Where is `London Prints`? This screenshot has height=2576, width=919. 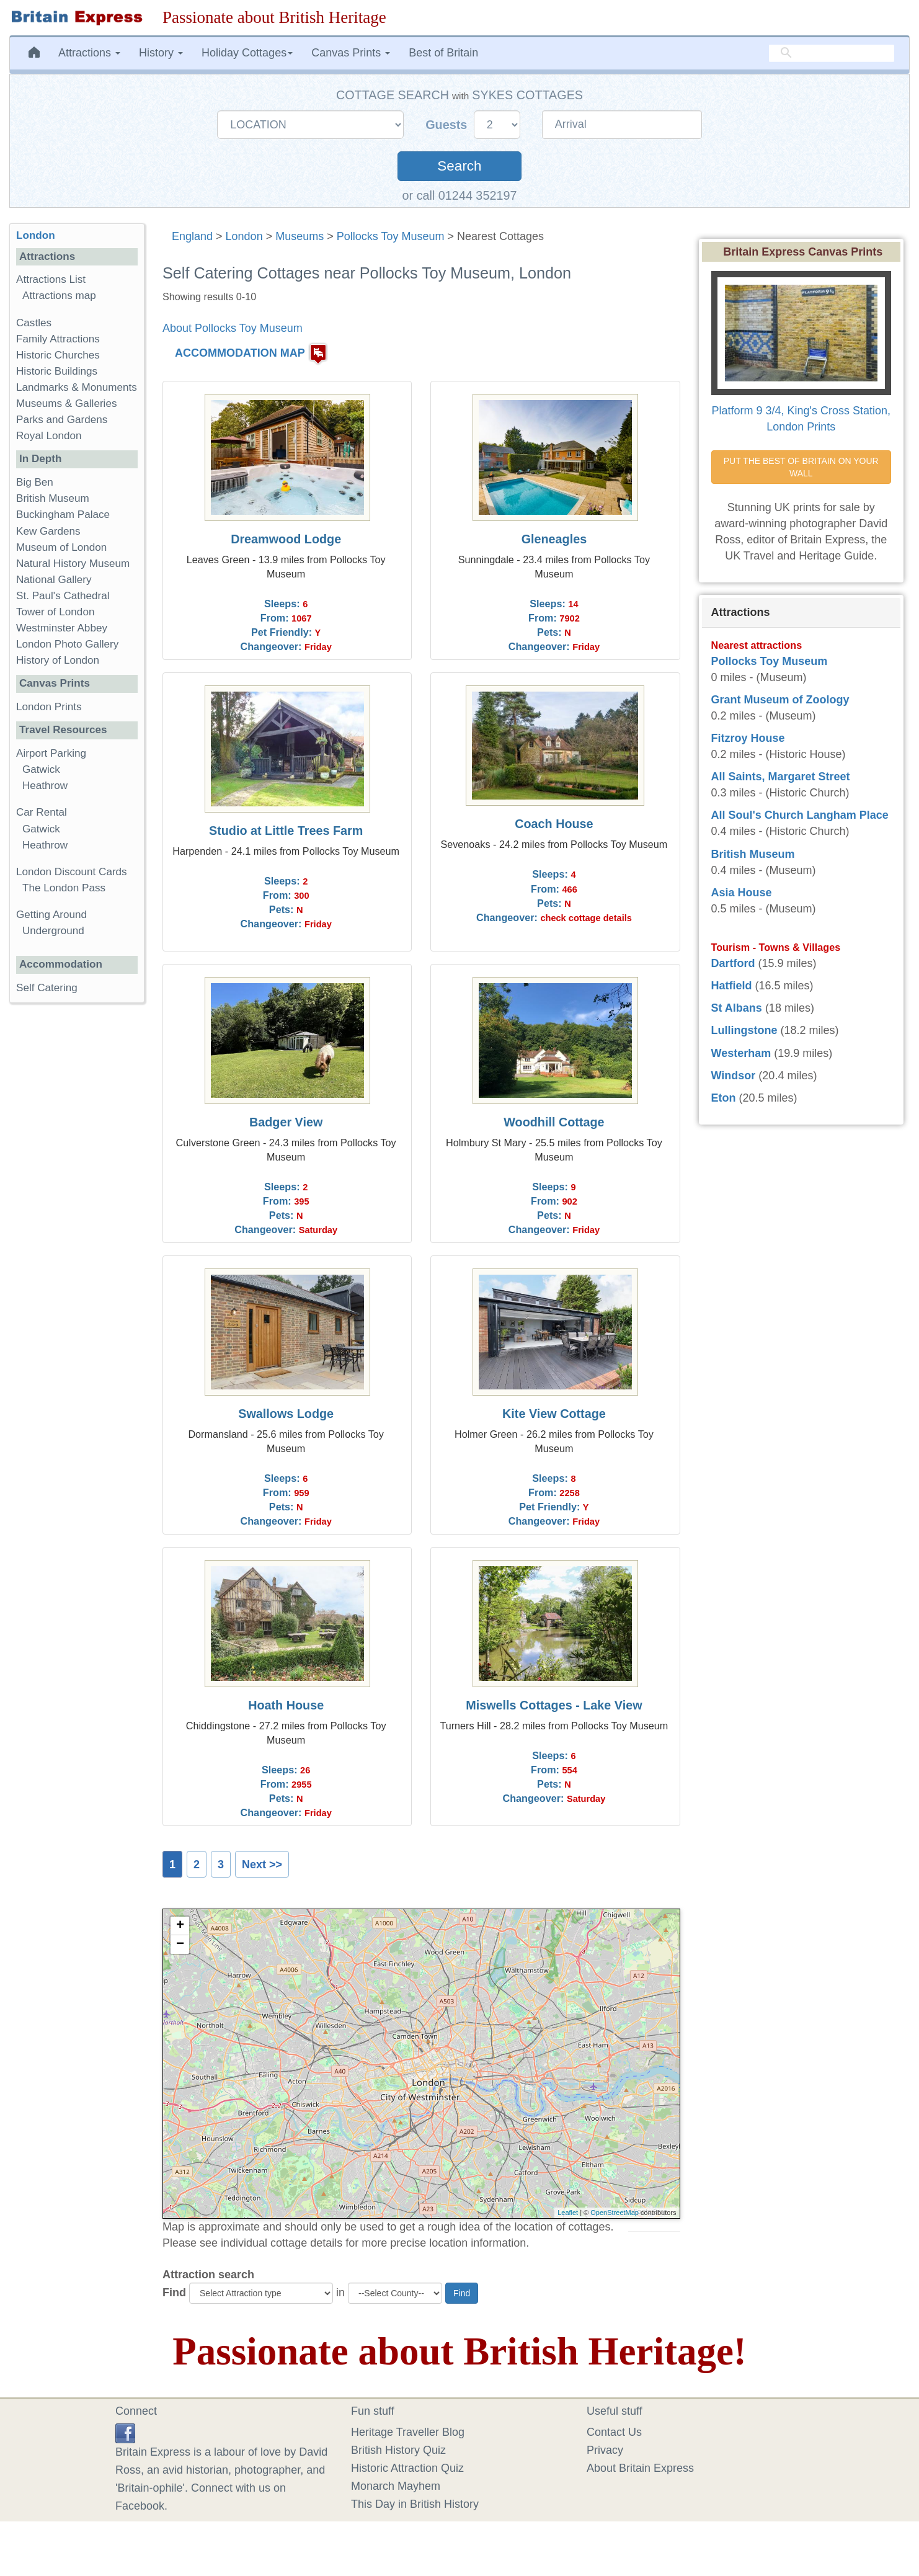 London Prints is located at coordinates (48, 707).